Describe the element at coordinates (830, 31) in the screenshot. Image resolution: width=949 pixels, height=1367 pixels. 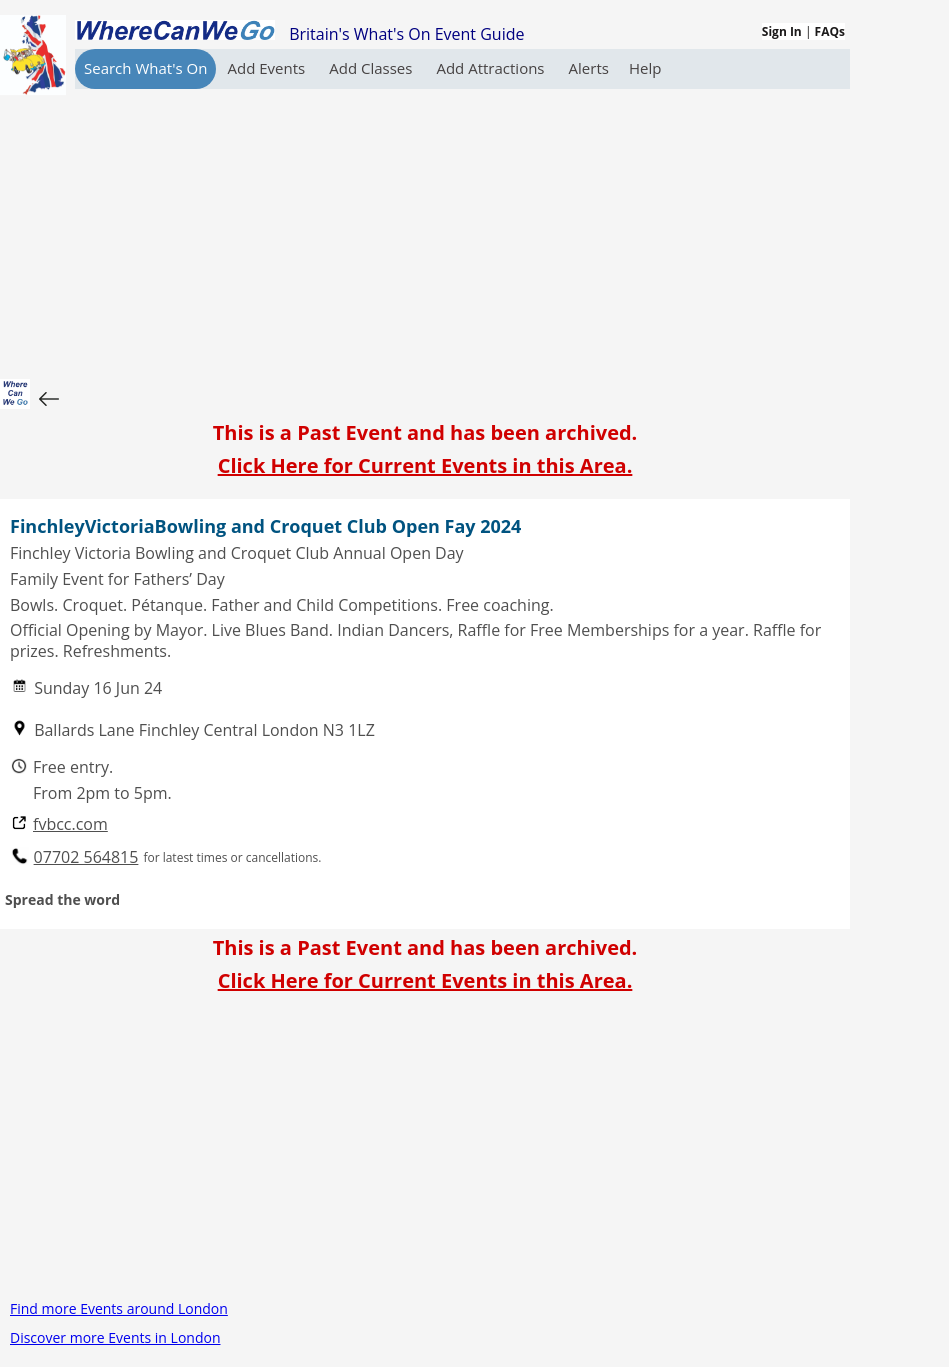
I see `FAQs` at that location.